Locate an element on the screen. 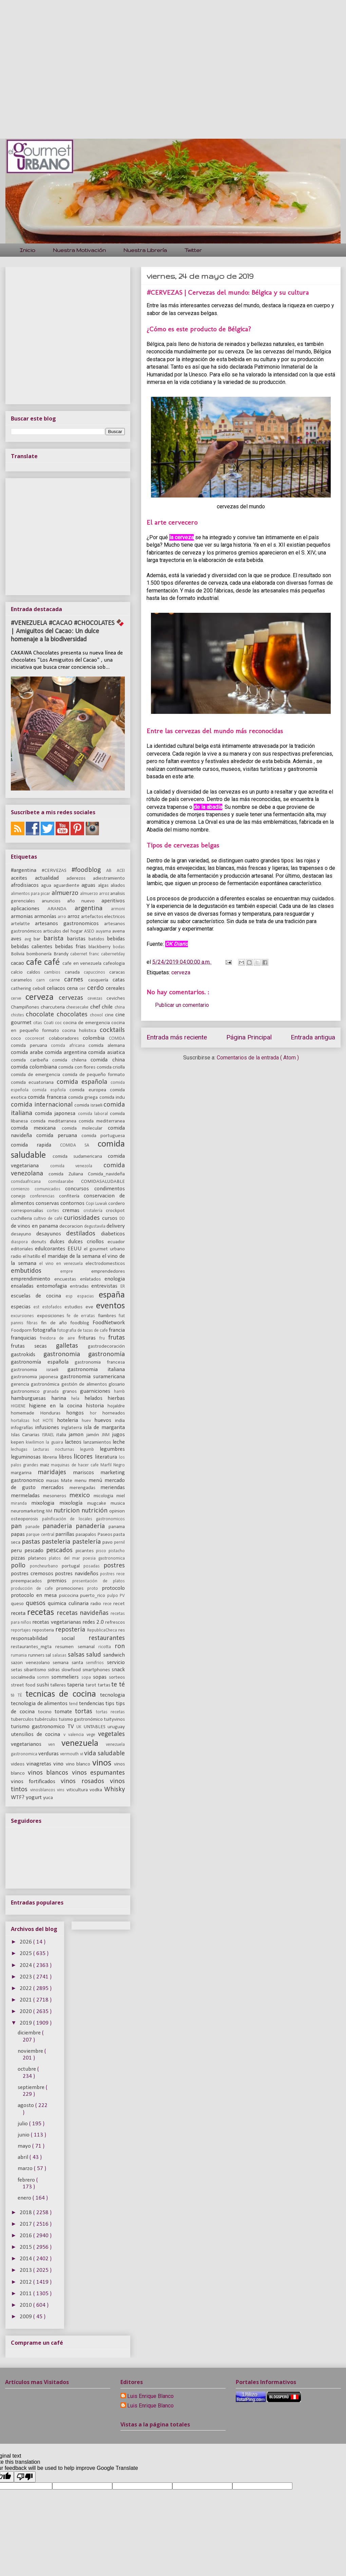  comida meditarranea is located at coordinates (55, 1121).